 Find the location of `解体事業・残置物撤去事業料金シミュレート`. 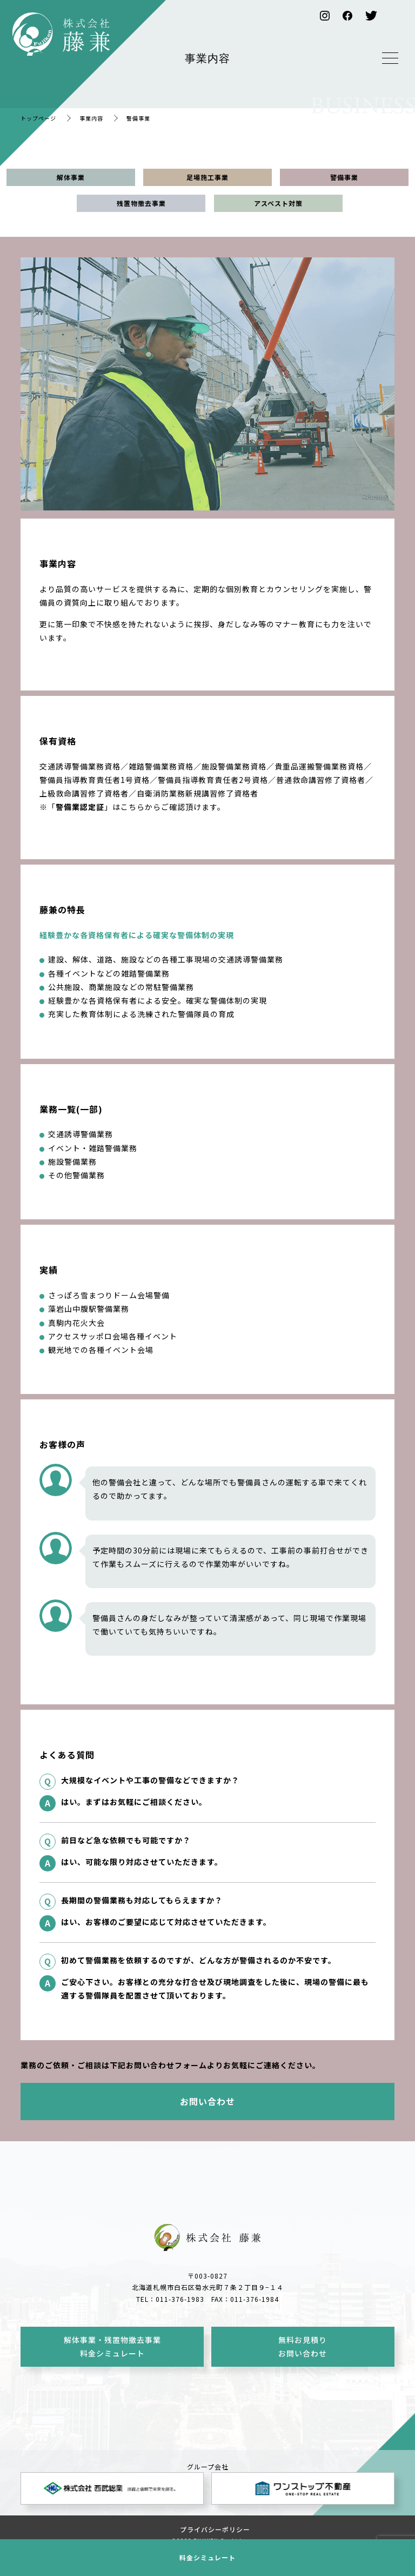

解体事業・残置物撤去事業料金シミュレート is located at coordinates (112, 2346).